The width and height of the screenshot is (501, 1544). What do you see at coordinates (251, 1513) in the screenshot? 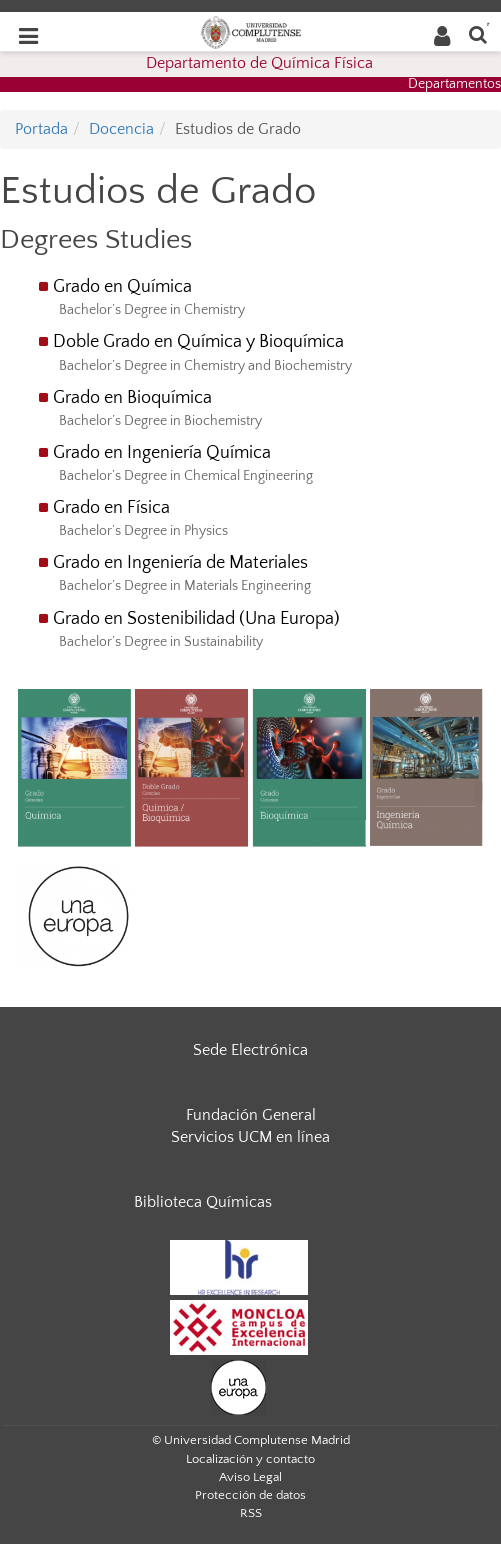
I see `RSS` at bounding box center [251, 1513].